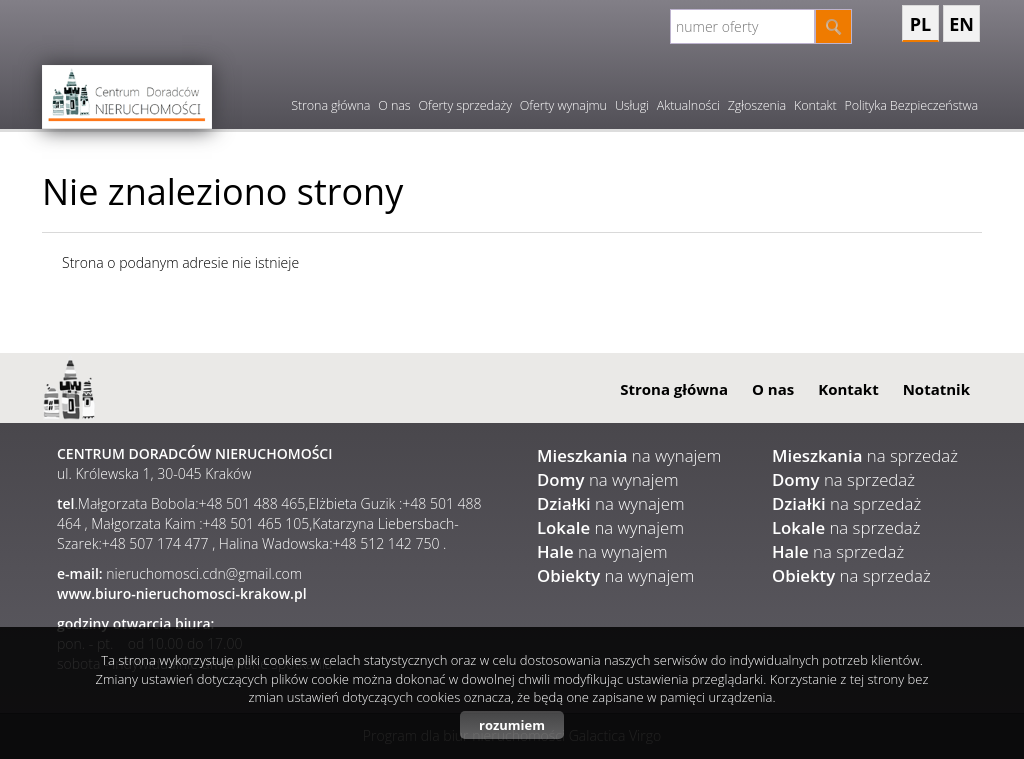 The height and width of the screenshot is (759, 1024). Describe the element at coordinates (330, 105) in the screenshot. I see `Strona główna` at that location.